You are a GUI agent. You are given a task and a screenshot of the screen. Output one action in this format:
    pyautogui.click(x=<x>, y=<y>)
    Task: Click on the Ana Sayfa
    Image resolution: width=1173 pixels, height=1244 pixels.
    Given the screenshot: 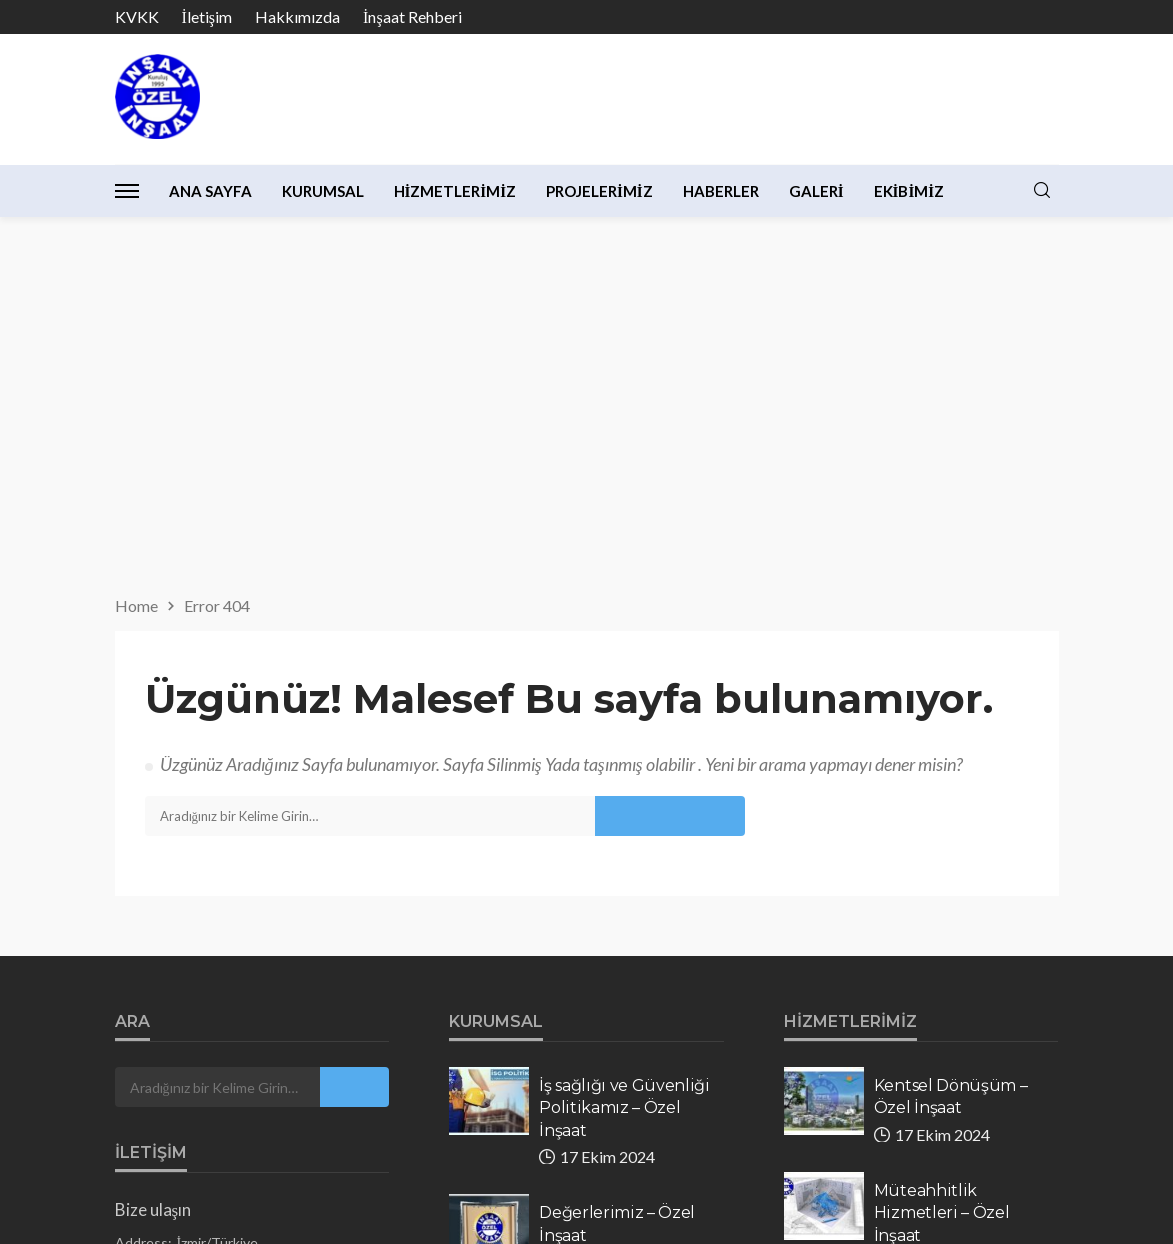 What is the action you would take?
    pyautogui.click(x=210, y=191)
    